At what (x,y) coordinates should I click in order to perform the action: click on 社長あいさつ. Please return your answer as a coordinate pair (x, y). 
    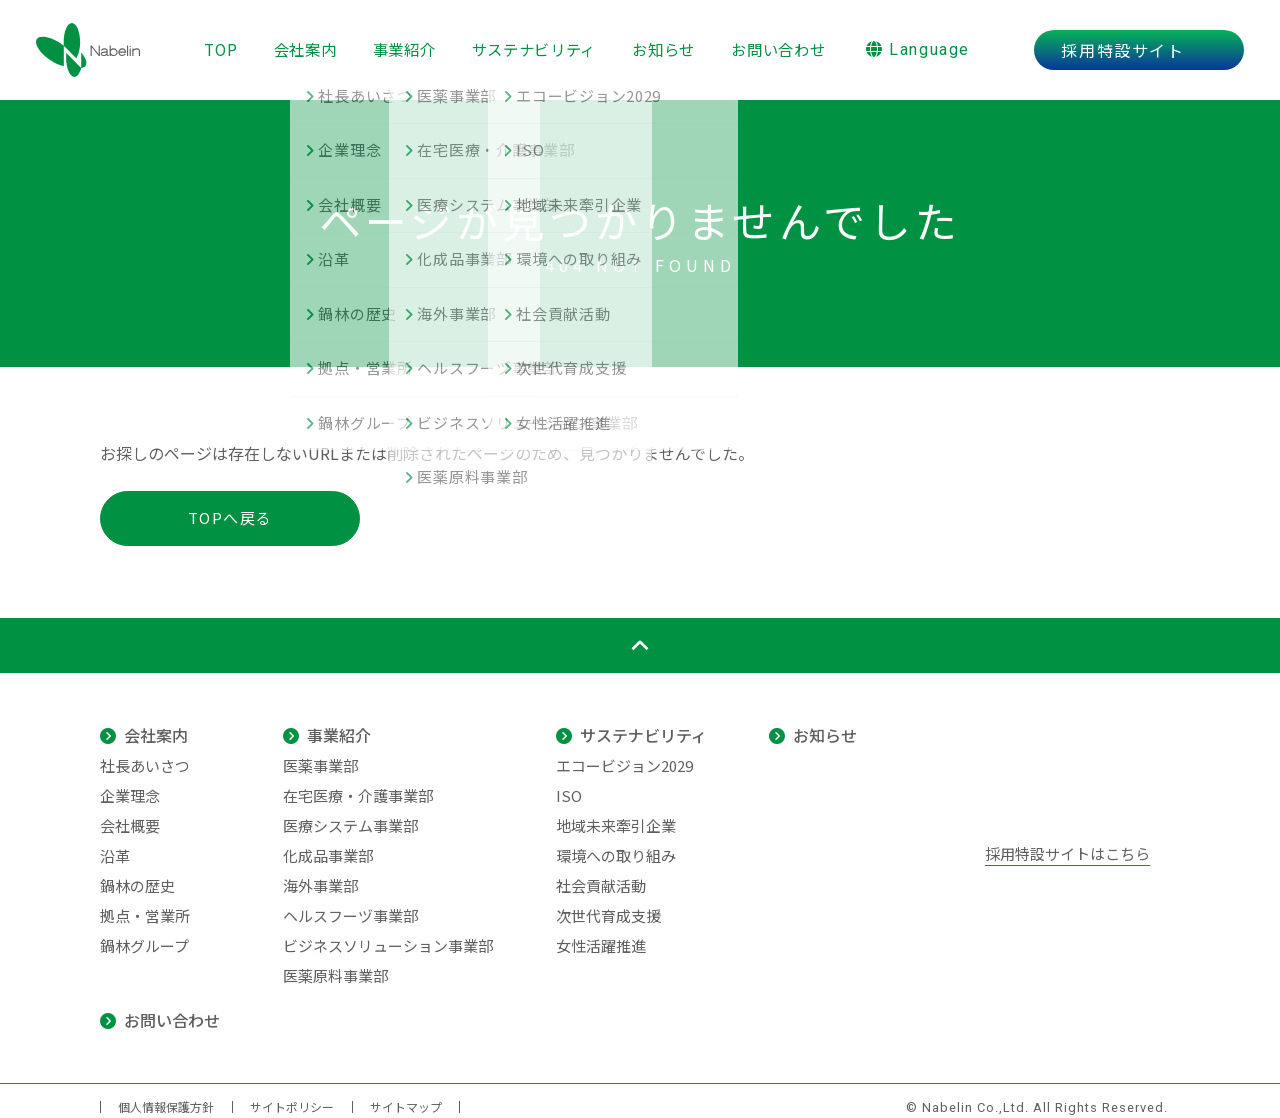
    Looking at the image, I should click on (145, 753).